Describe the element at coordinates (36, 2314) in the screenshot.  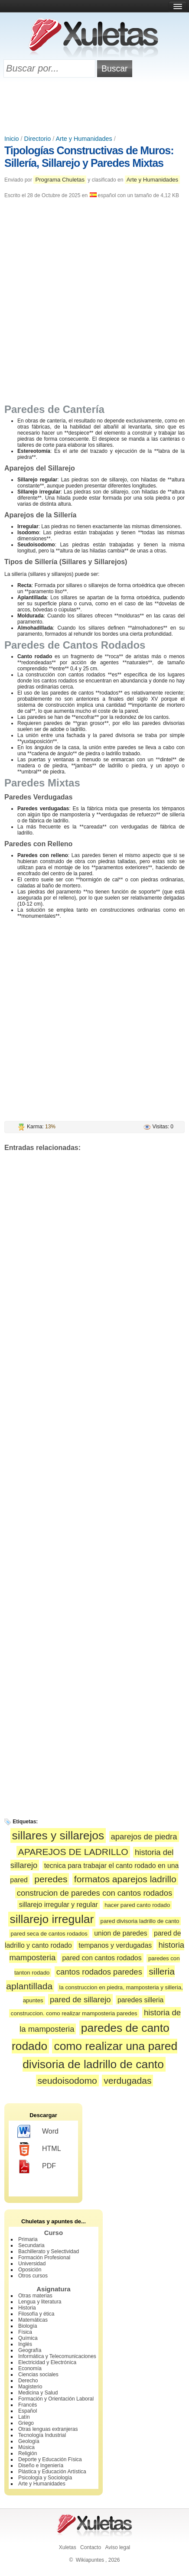
I see `Filosofía y ética` at that location.